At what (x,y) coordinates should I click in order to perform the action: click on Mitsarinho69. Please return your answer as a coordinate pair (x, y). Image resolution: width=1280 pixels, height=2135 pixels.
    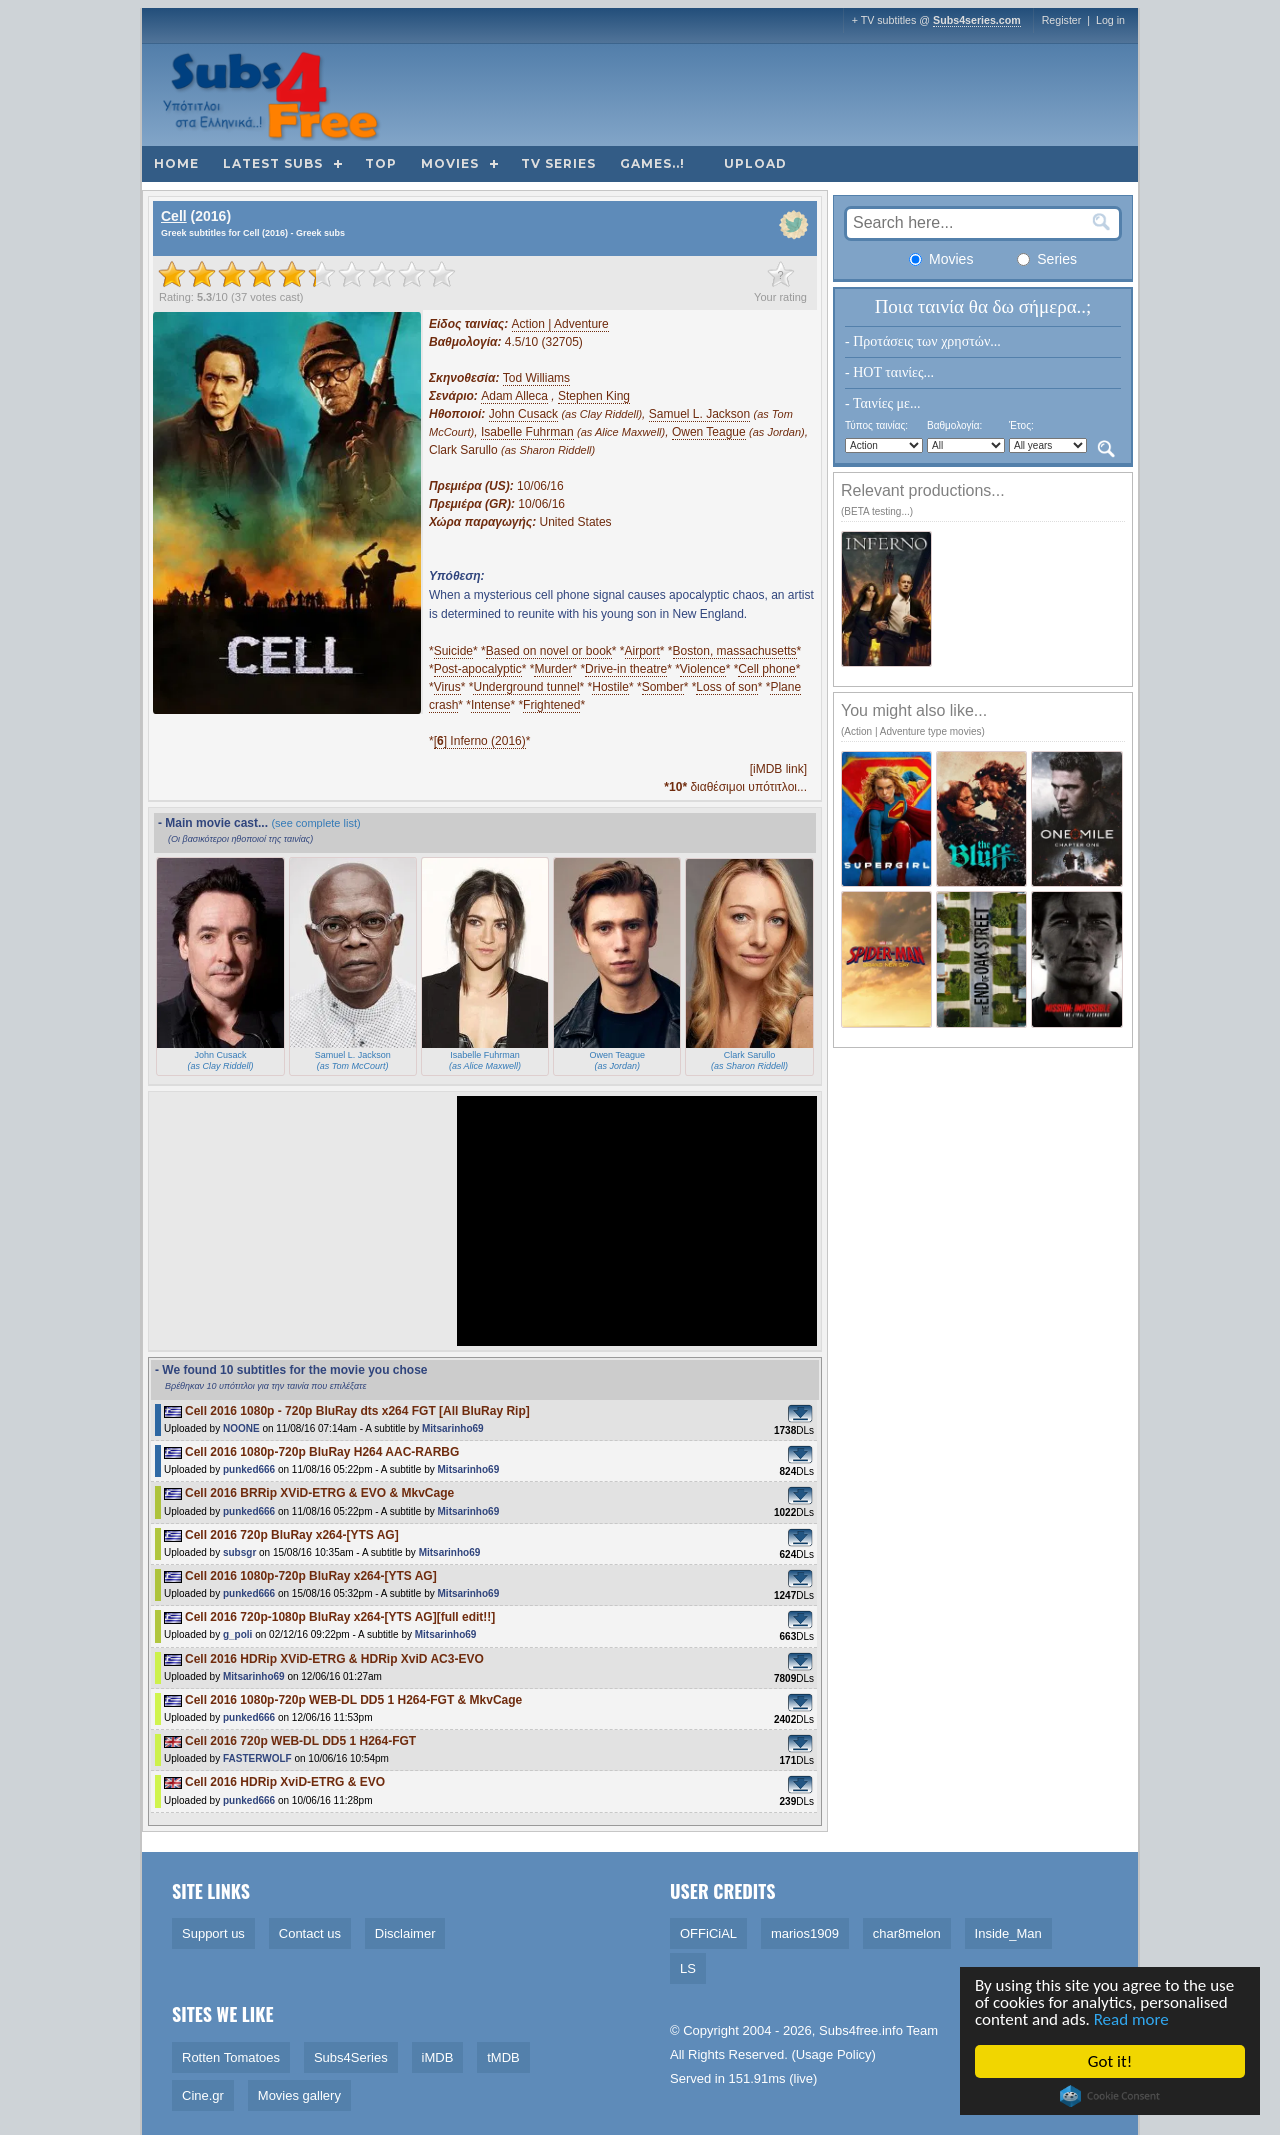
    Looking at the image, I should click on (453, 1428).